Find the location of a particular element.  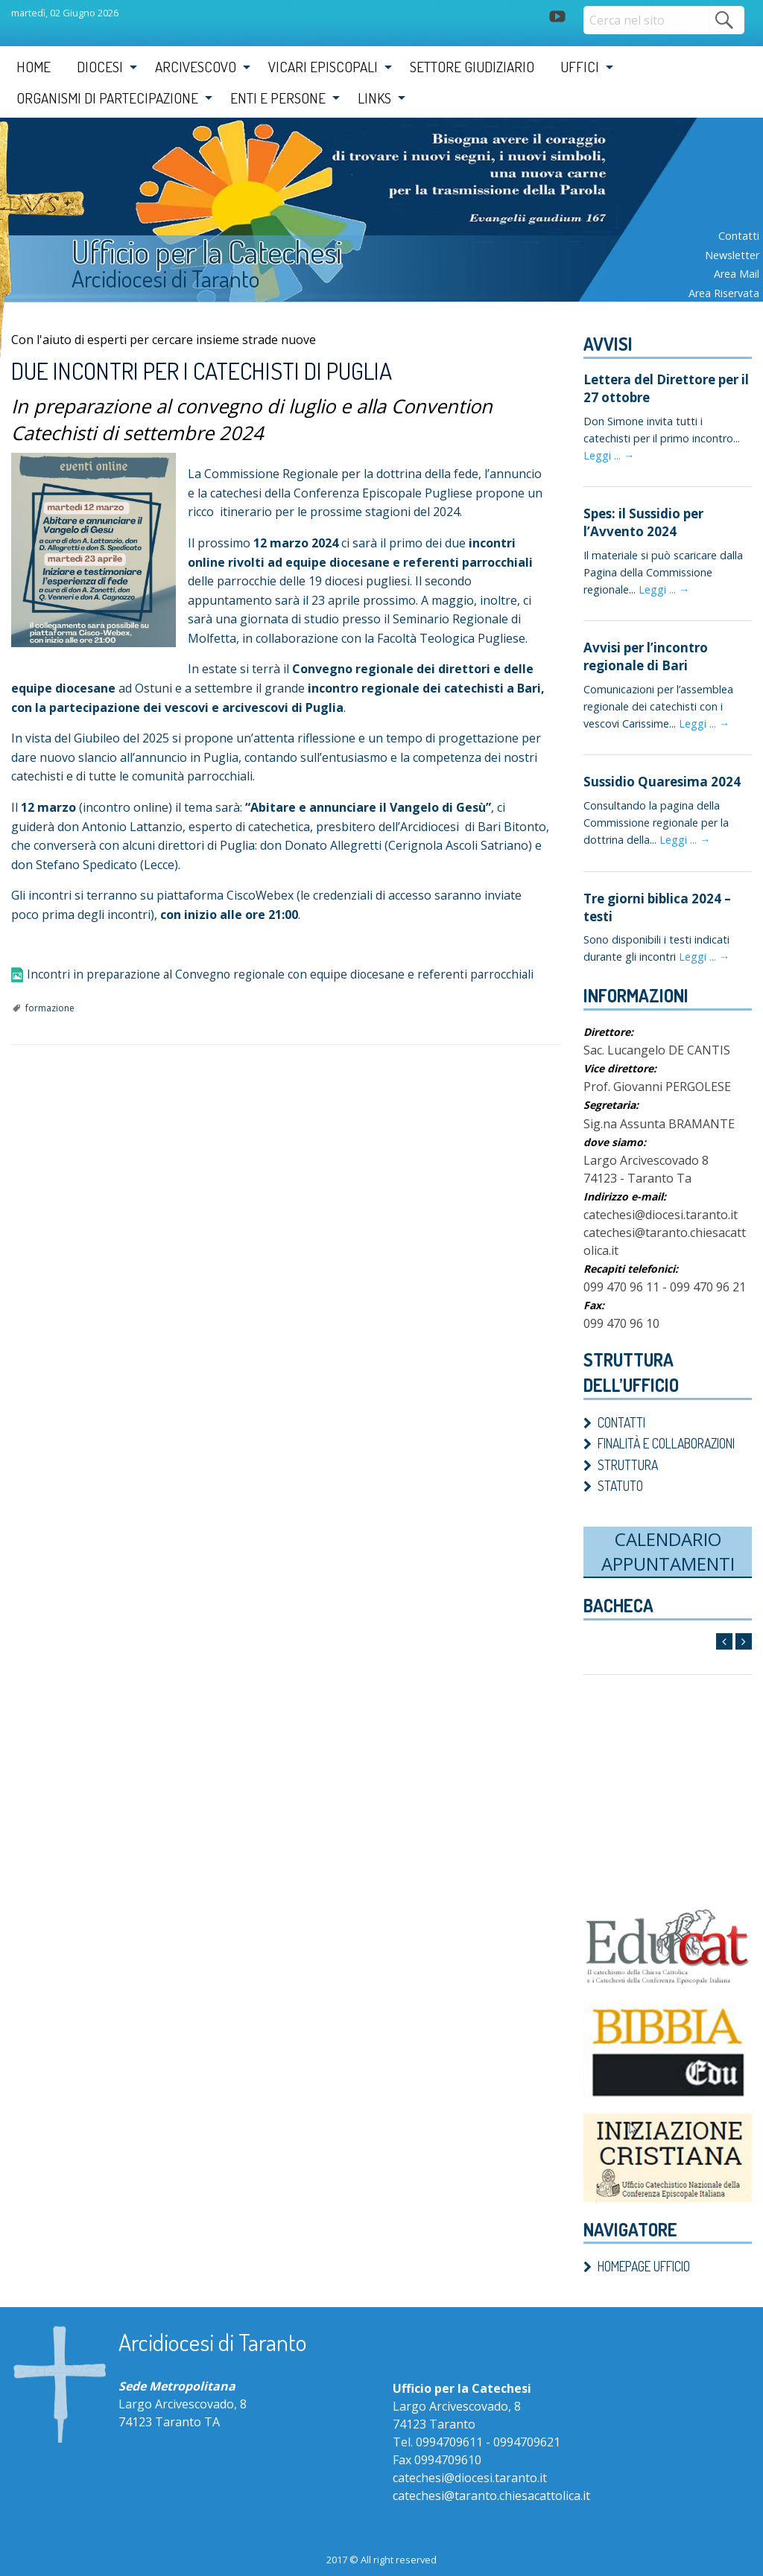

Homepage ufficio is located at coordinates (644, 2257).